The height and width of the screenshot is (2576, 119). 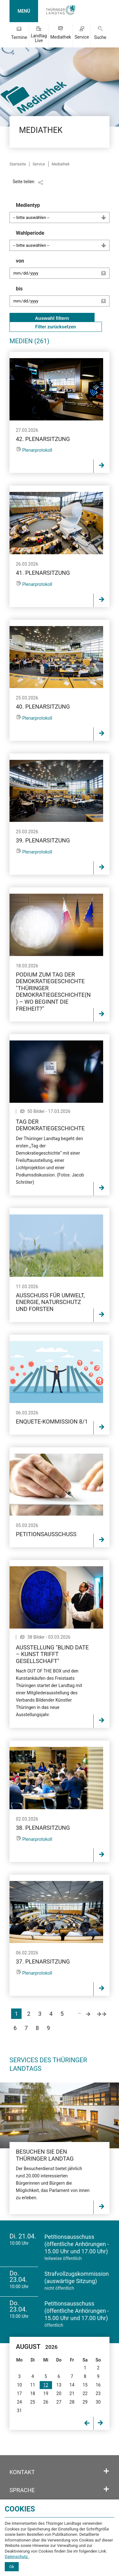 I want to click on Seite teilen [Zeigt die Links zum Teilen in den sozialen Medien], so click(x=24, y=181).